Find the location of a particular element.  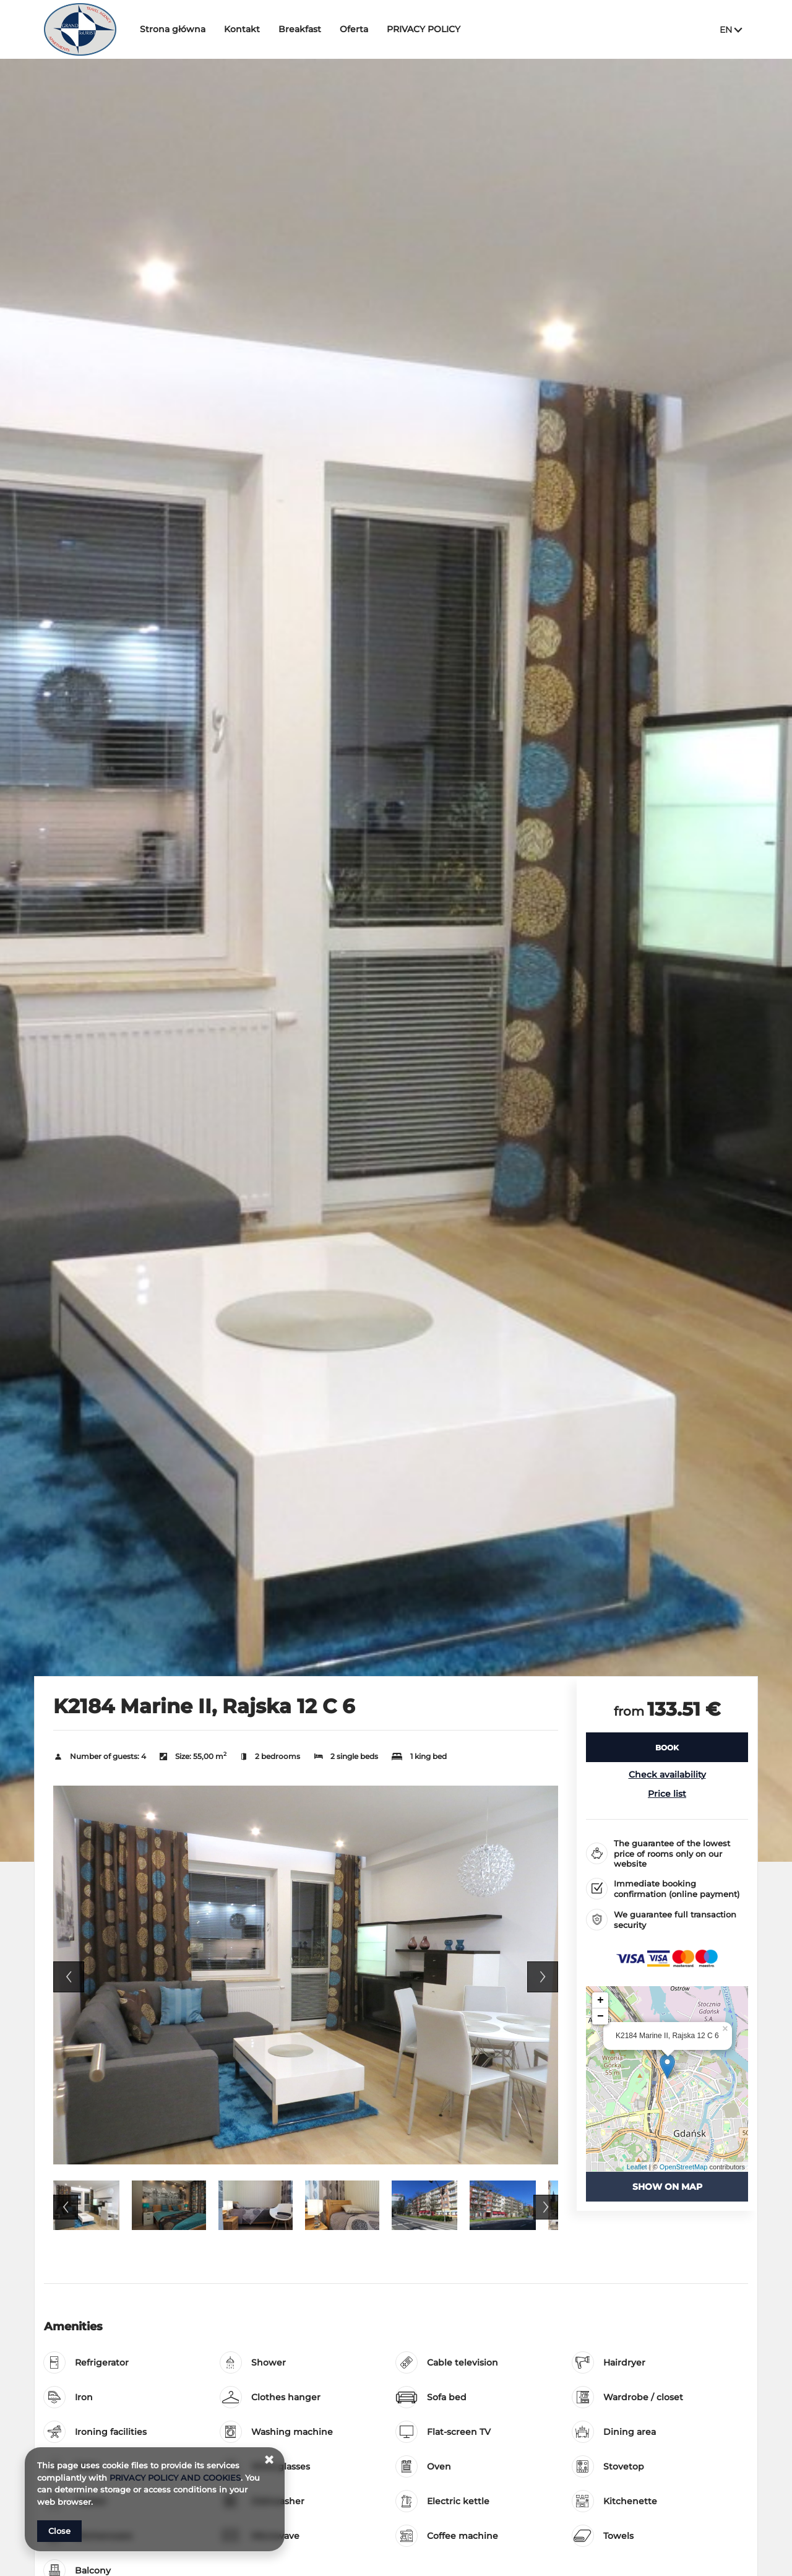

Breakfast is located at coordinates (303, 29).